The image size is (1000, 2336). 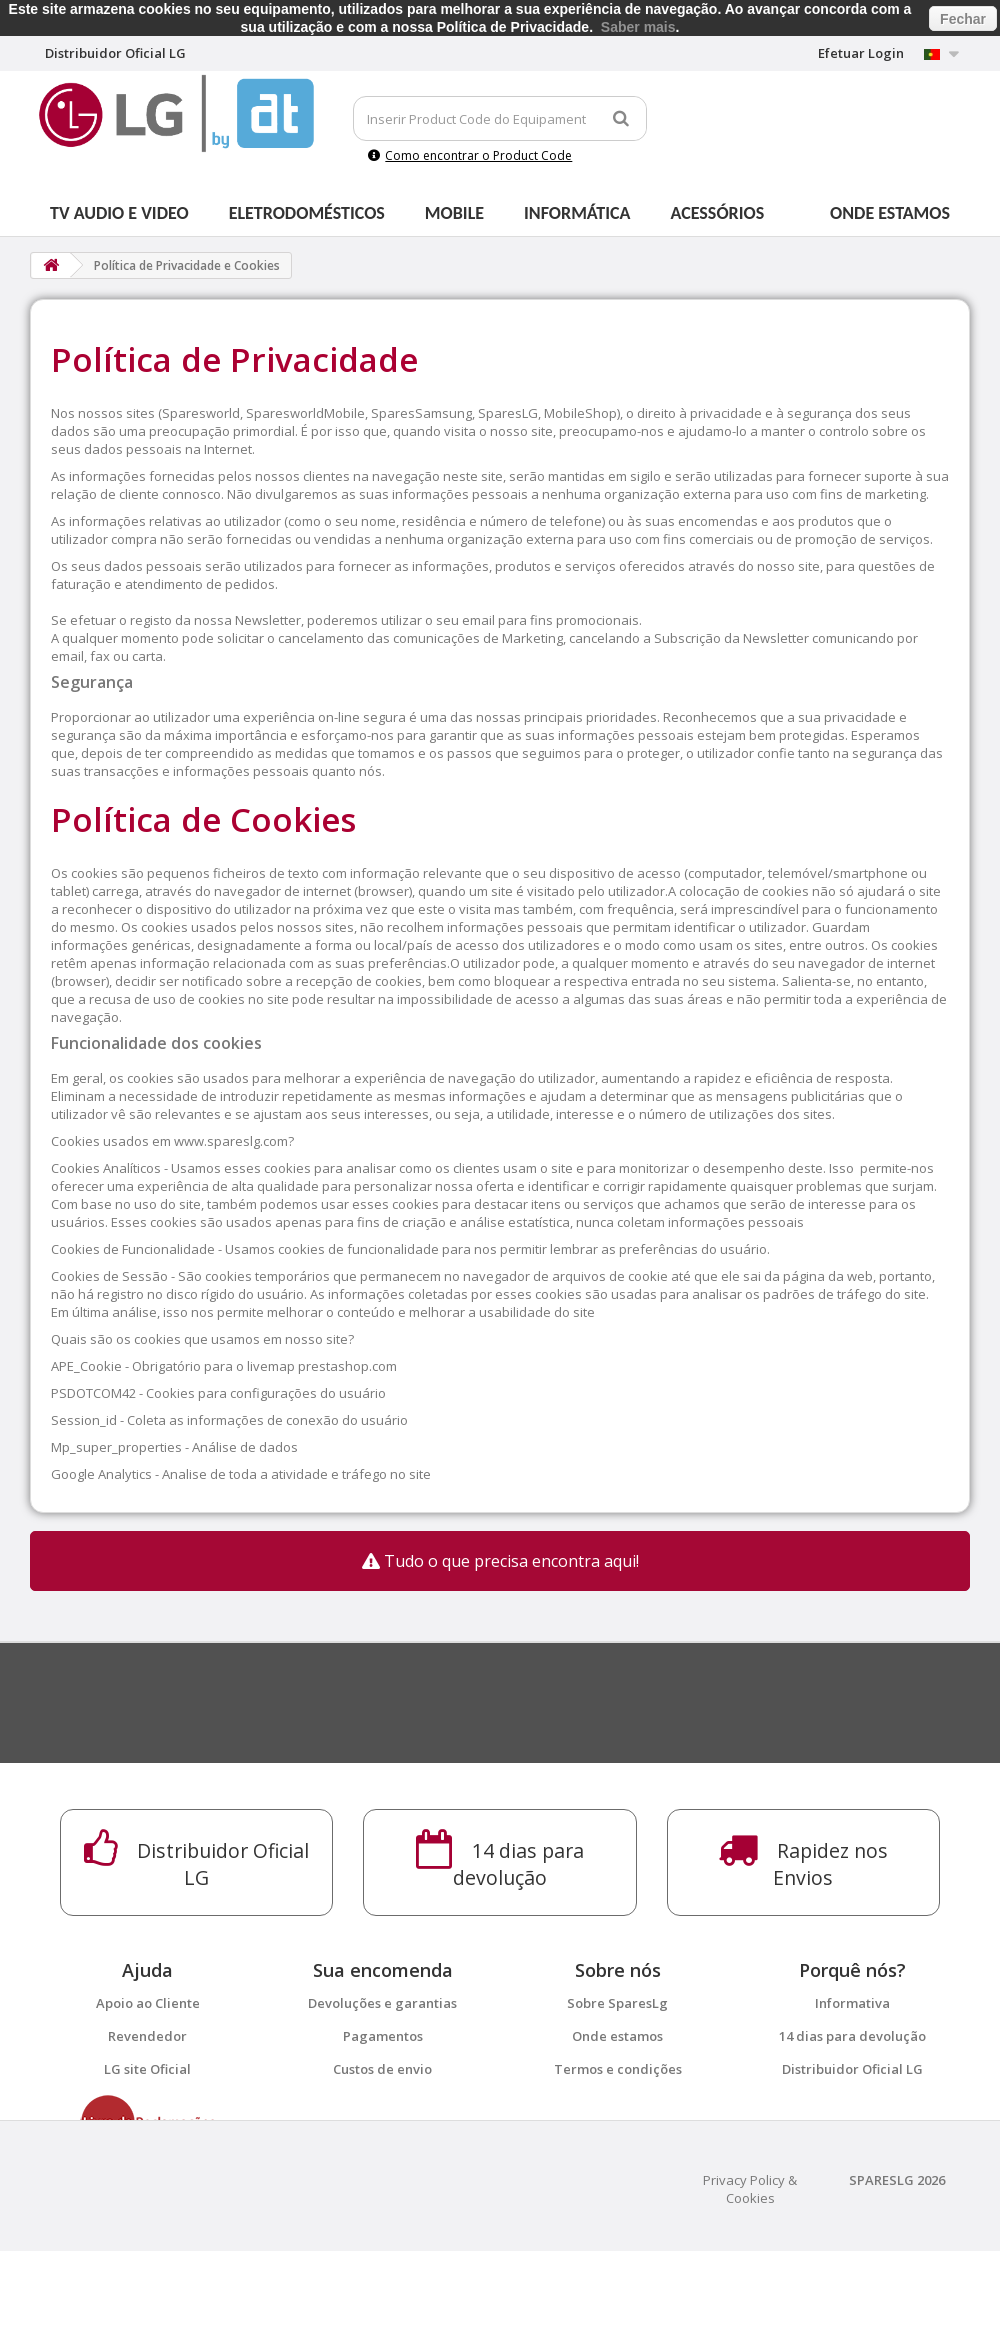 I want to click on Como encontrar o Product Code, so click(x=470, y=155).